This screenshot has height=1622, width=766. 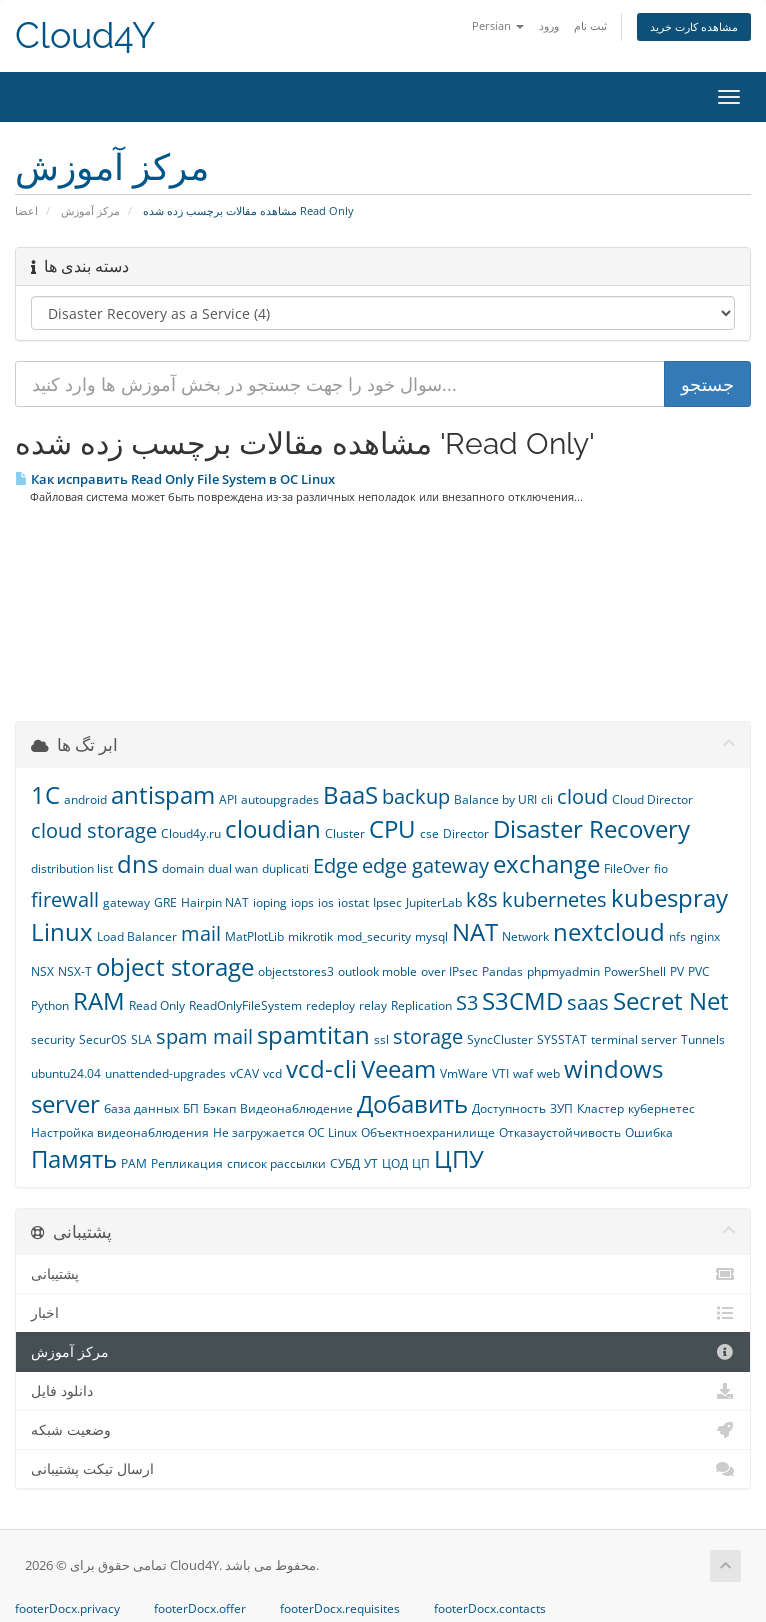 I want to click on ioping, so click(x=270, y=902).